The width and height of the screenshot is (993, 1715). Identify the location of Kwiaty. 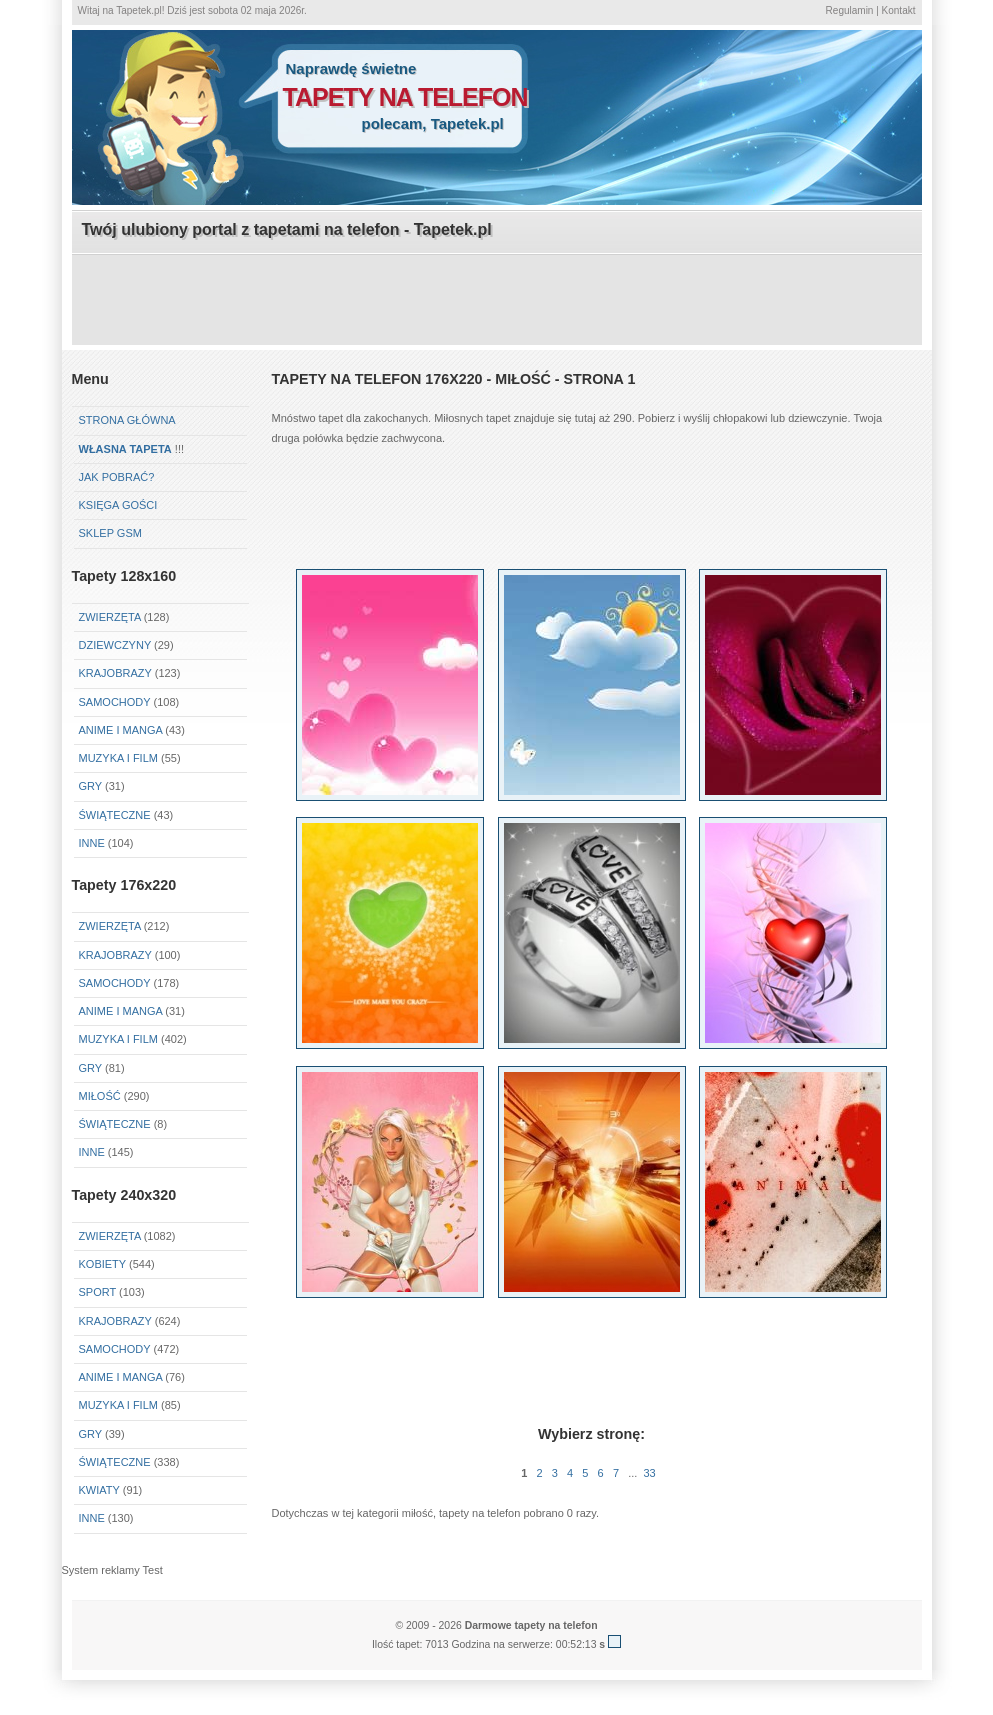
(99, 1490).